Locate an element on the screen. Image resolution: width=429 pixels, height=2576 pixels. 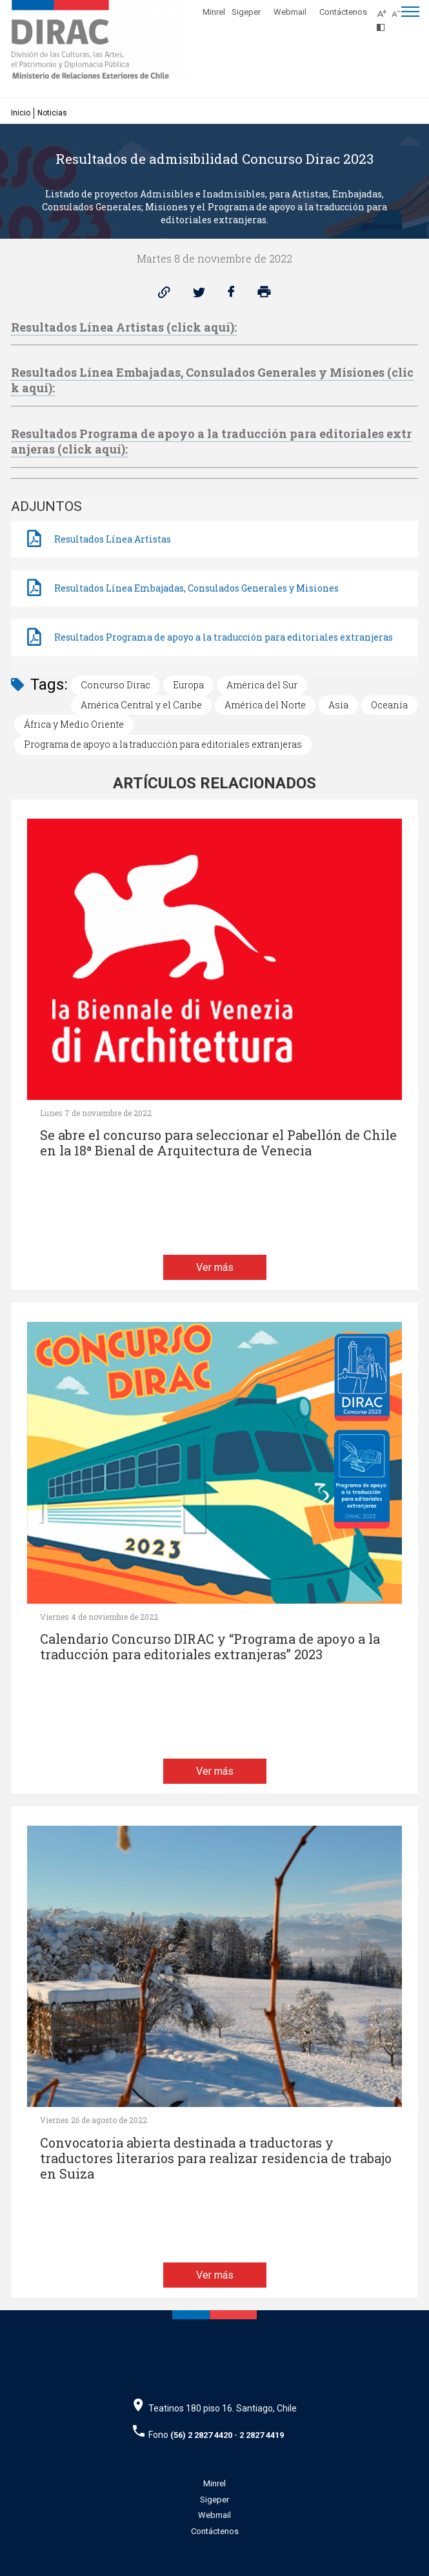
Se abre el concurso para seleccionar el Pabellón de Chile en la 18ª Bienal de Arquitectura de Venecia is located at coordinates (218, 1143).